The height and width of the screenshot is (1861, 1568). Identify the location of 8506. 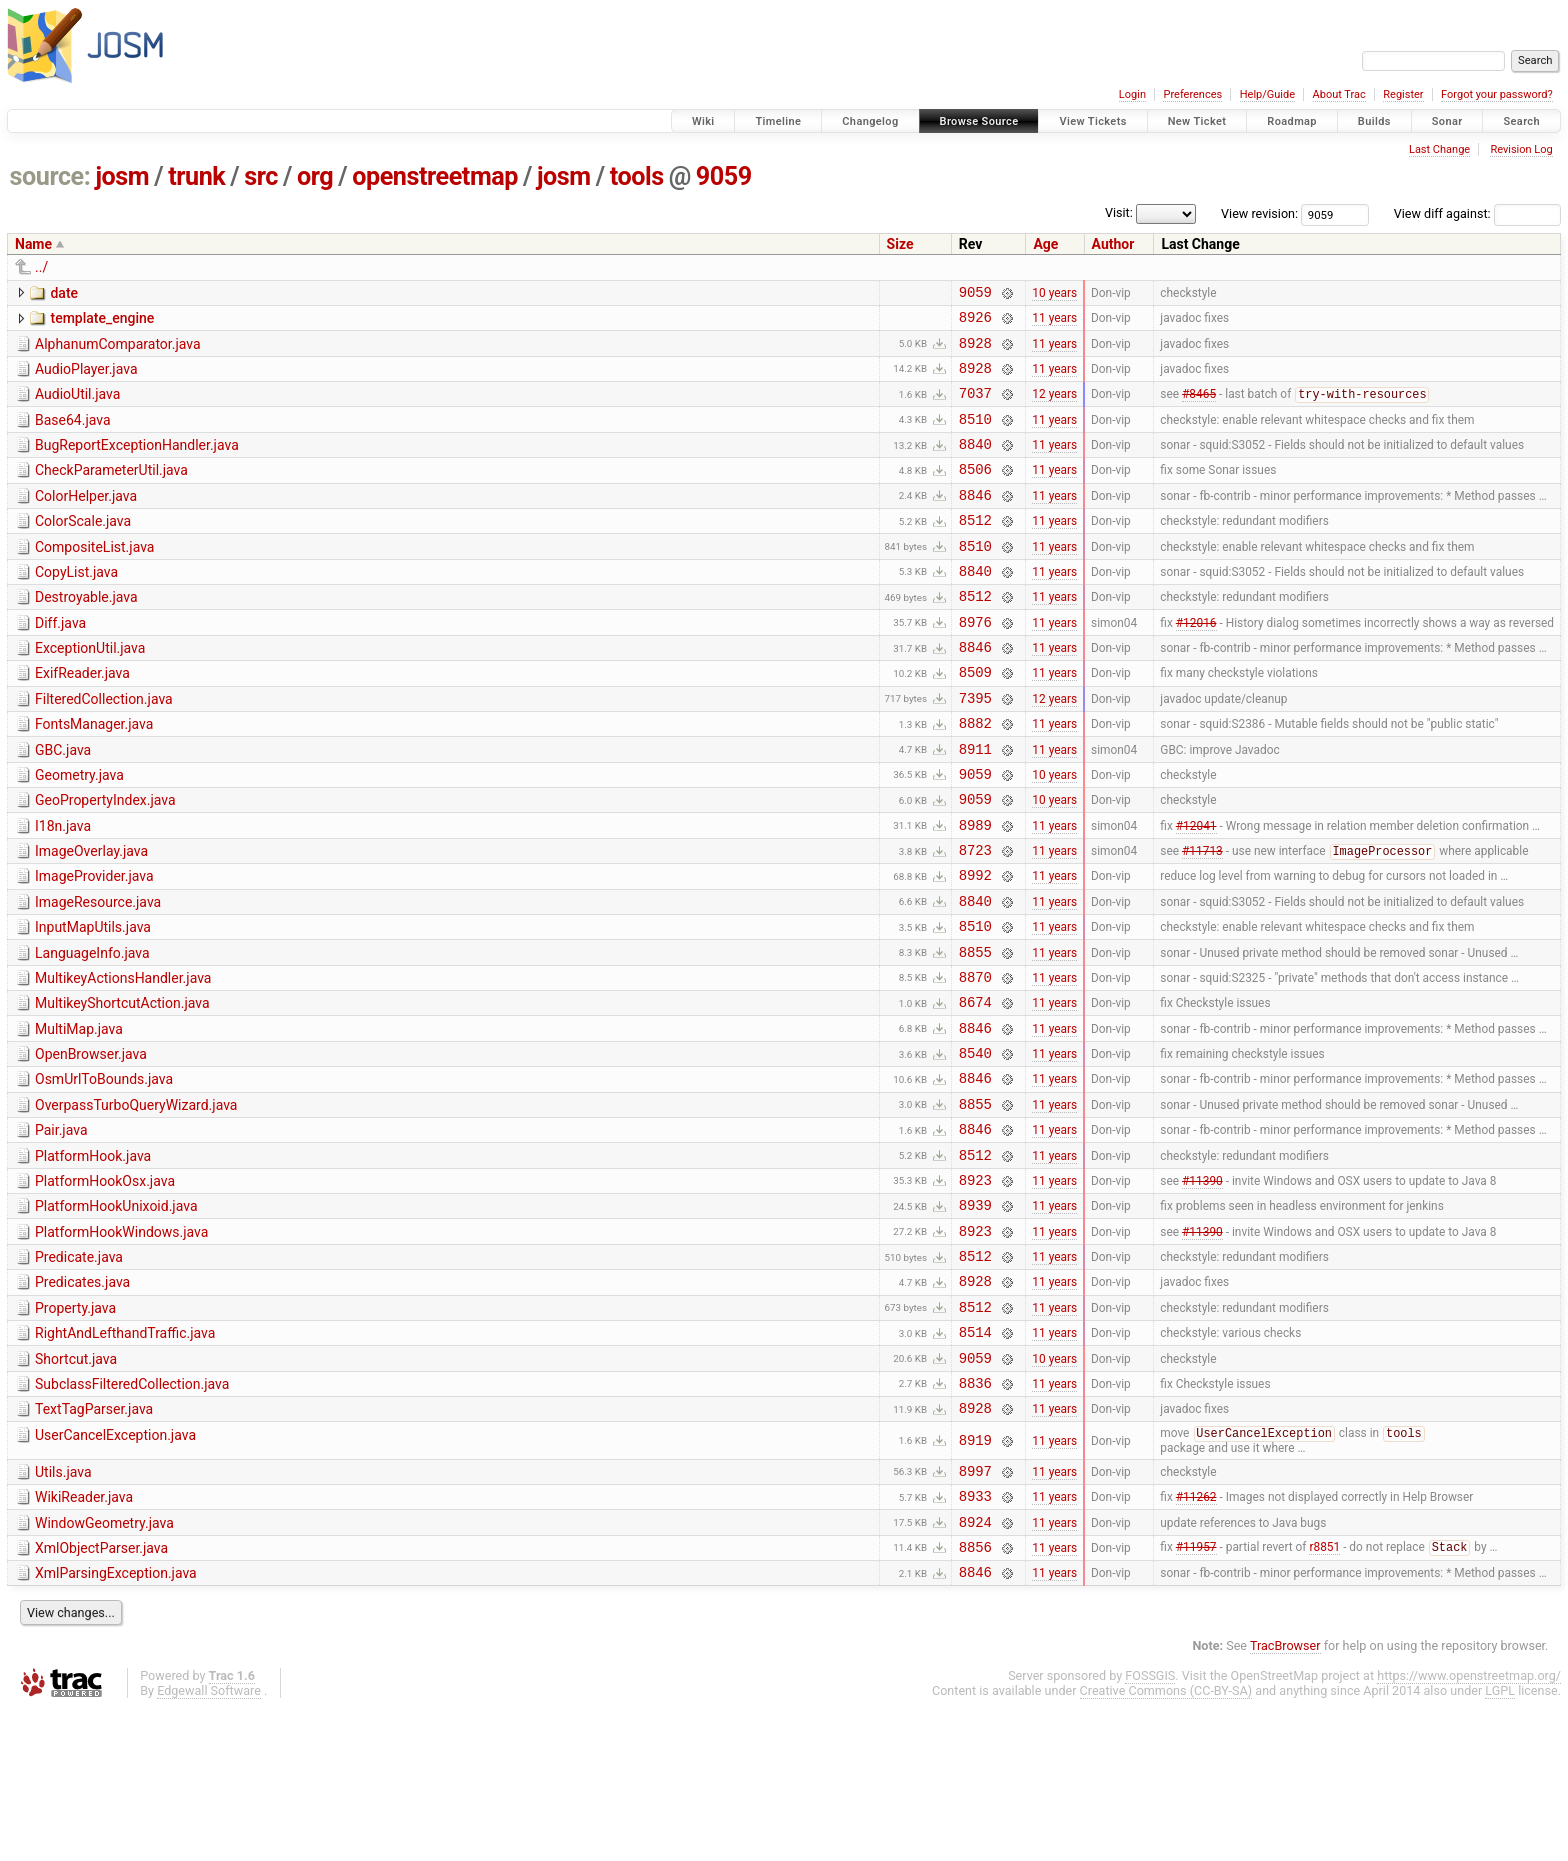
(975, 492).